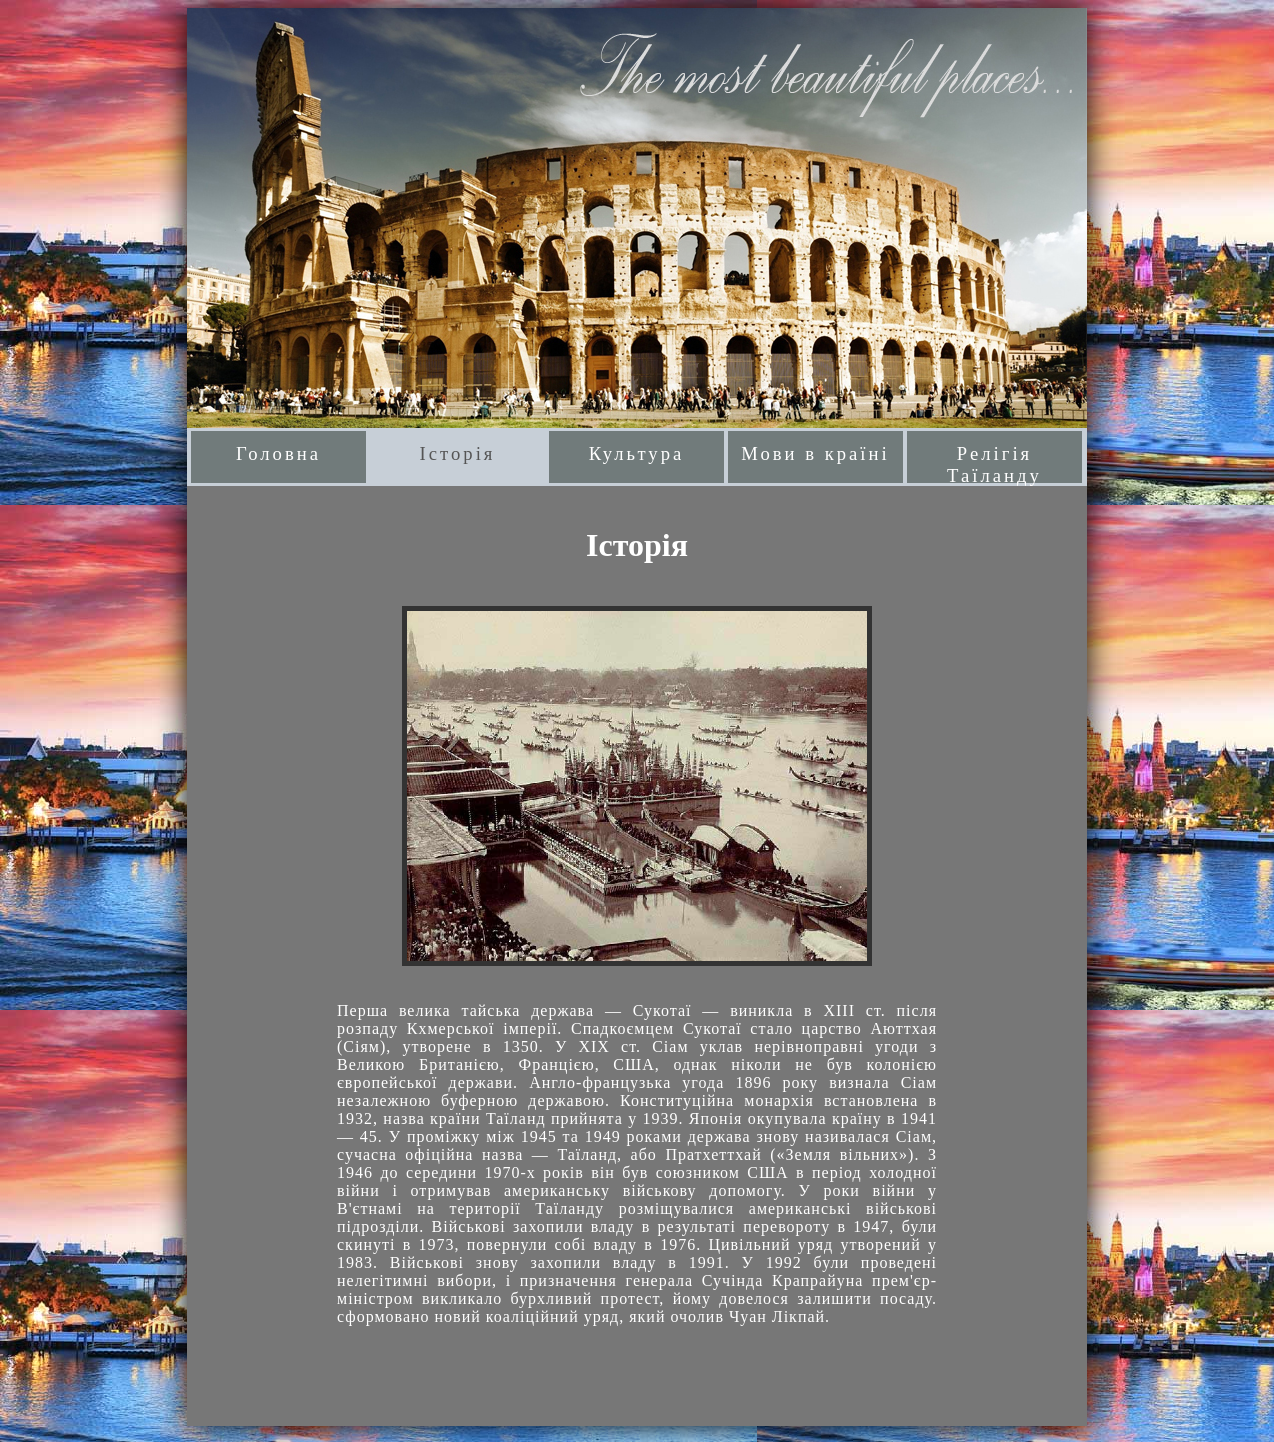 This screenshot has width=1274, height=1442. I want to click on Культура, so click(637, 453).